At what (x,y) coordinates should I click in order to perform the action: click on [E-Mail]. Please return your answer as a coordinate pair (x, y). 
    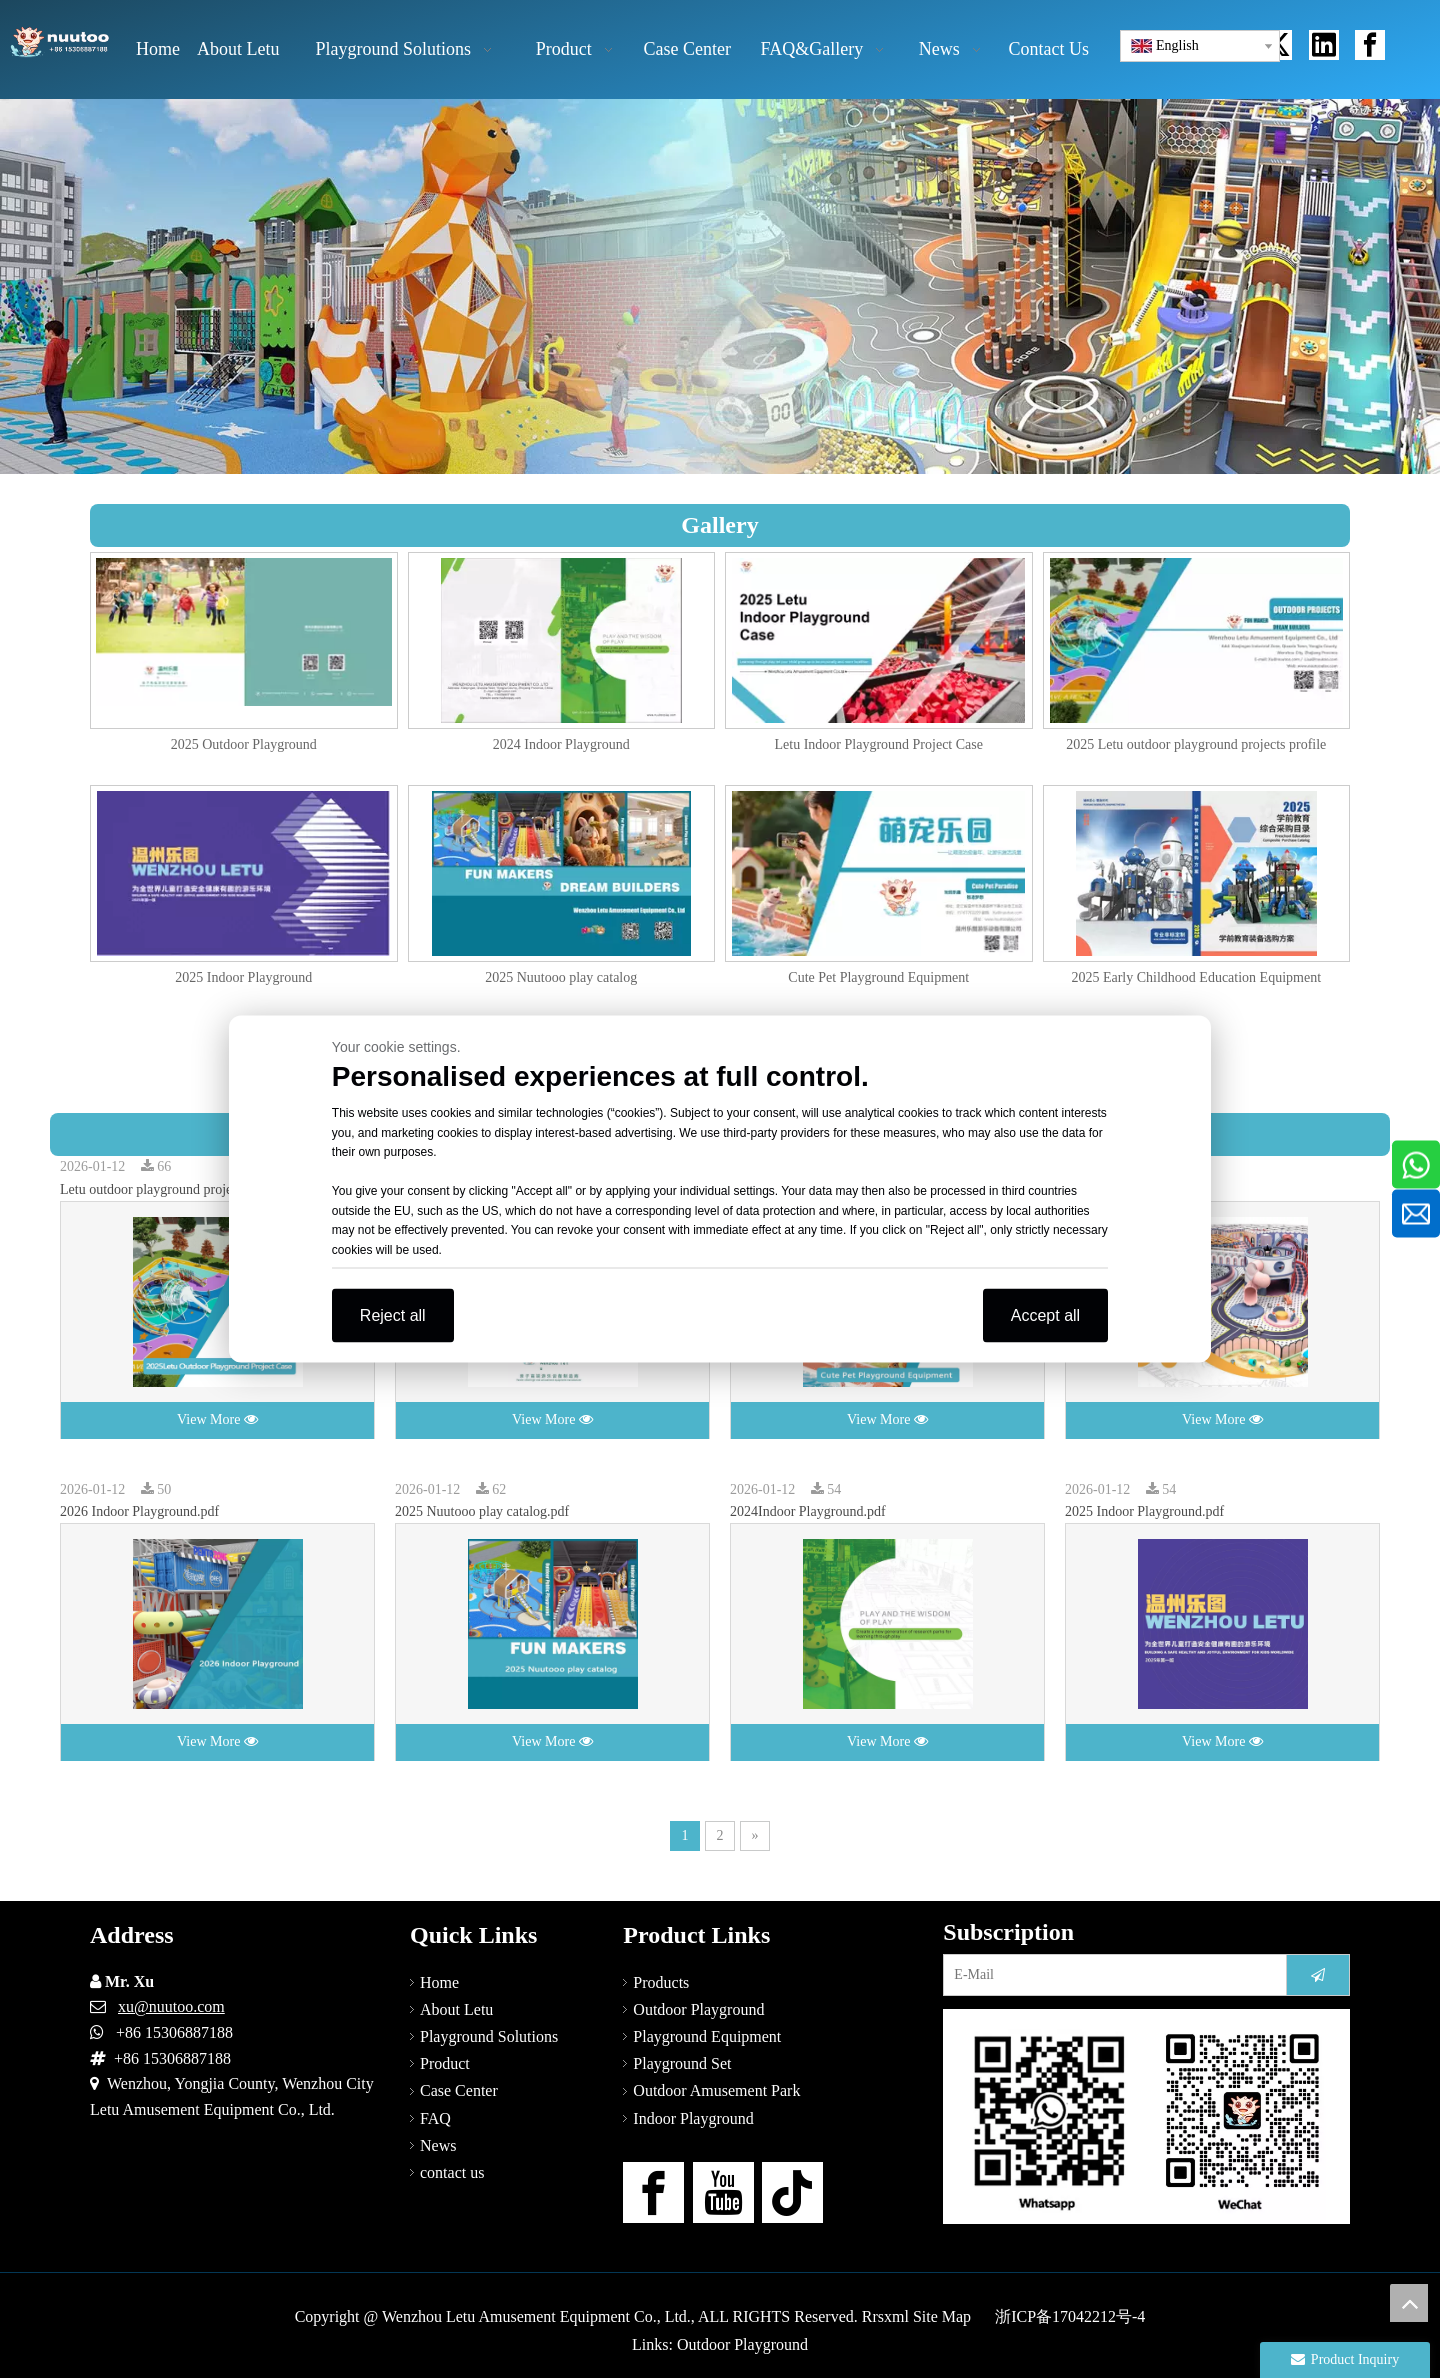
    Looking at the image, I should click on (1110, 1975).